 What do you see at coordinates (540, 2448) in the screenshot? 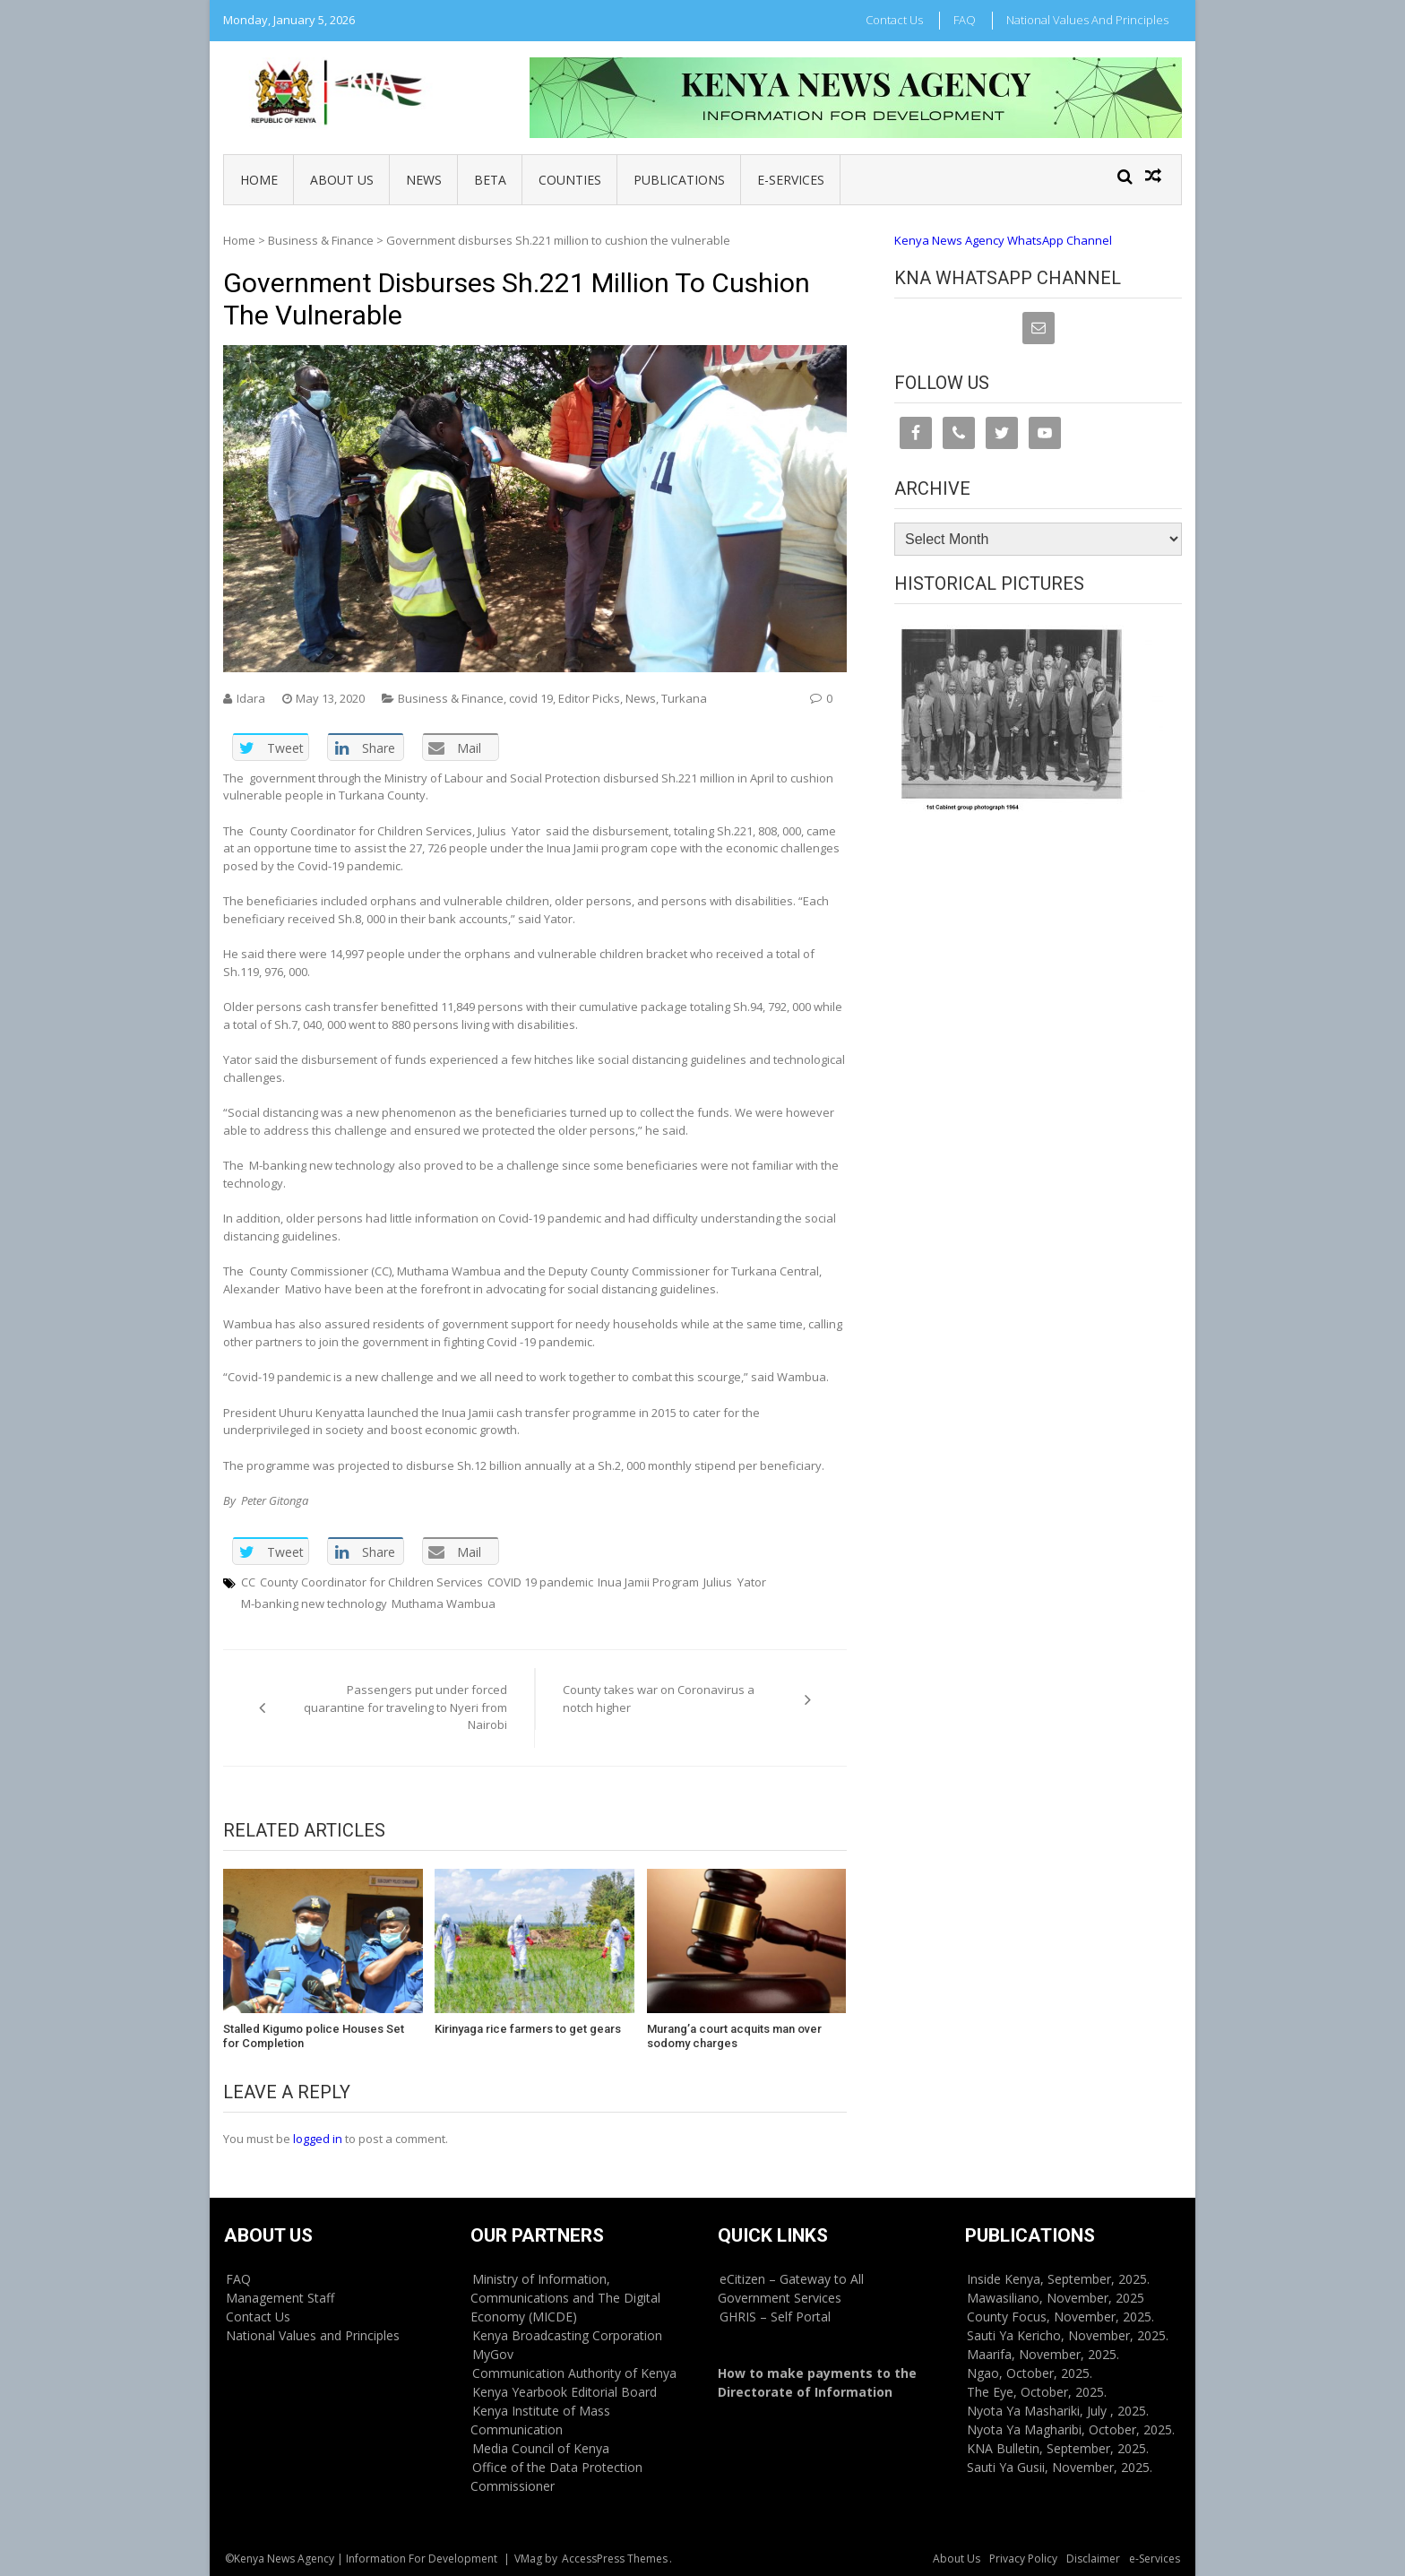
I see `Media Council of Kenya` at bounding box center [540, 2448].